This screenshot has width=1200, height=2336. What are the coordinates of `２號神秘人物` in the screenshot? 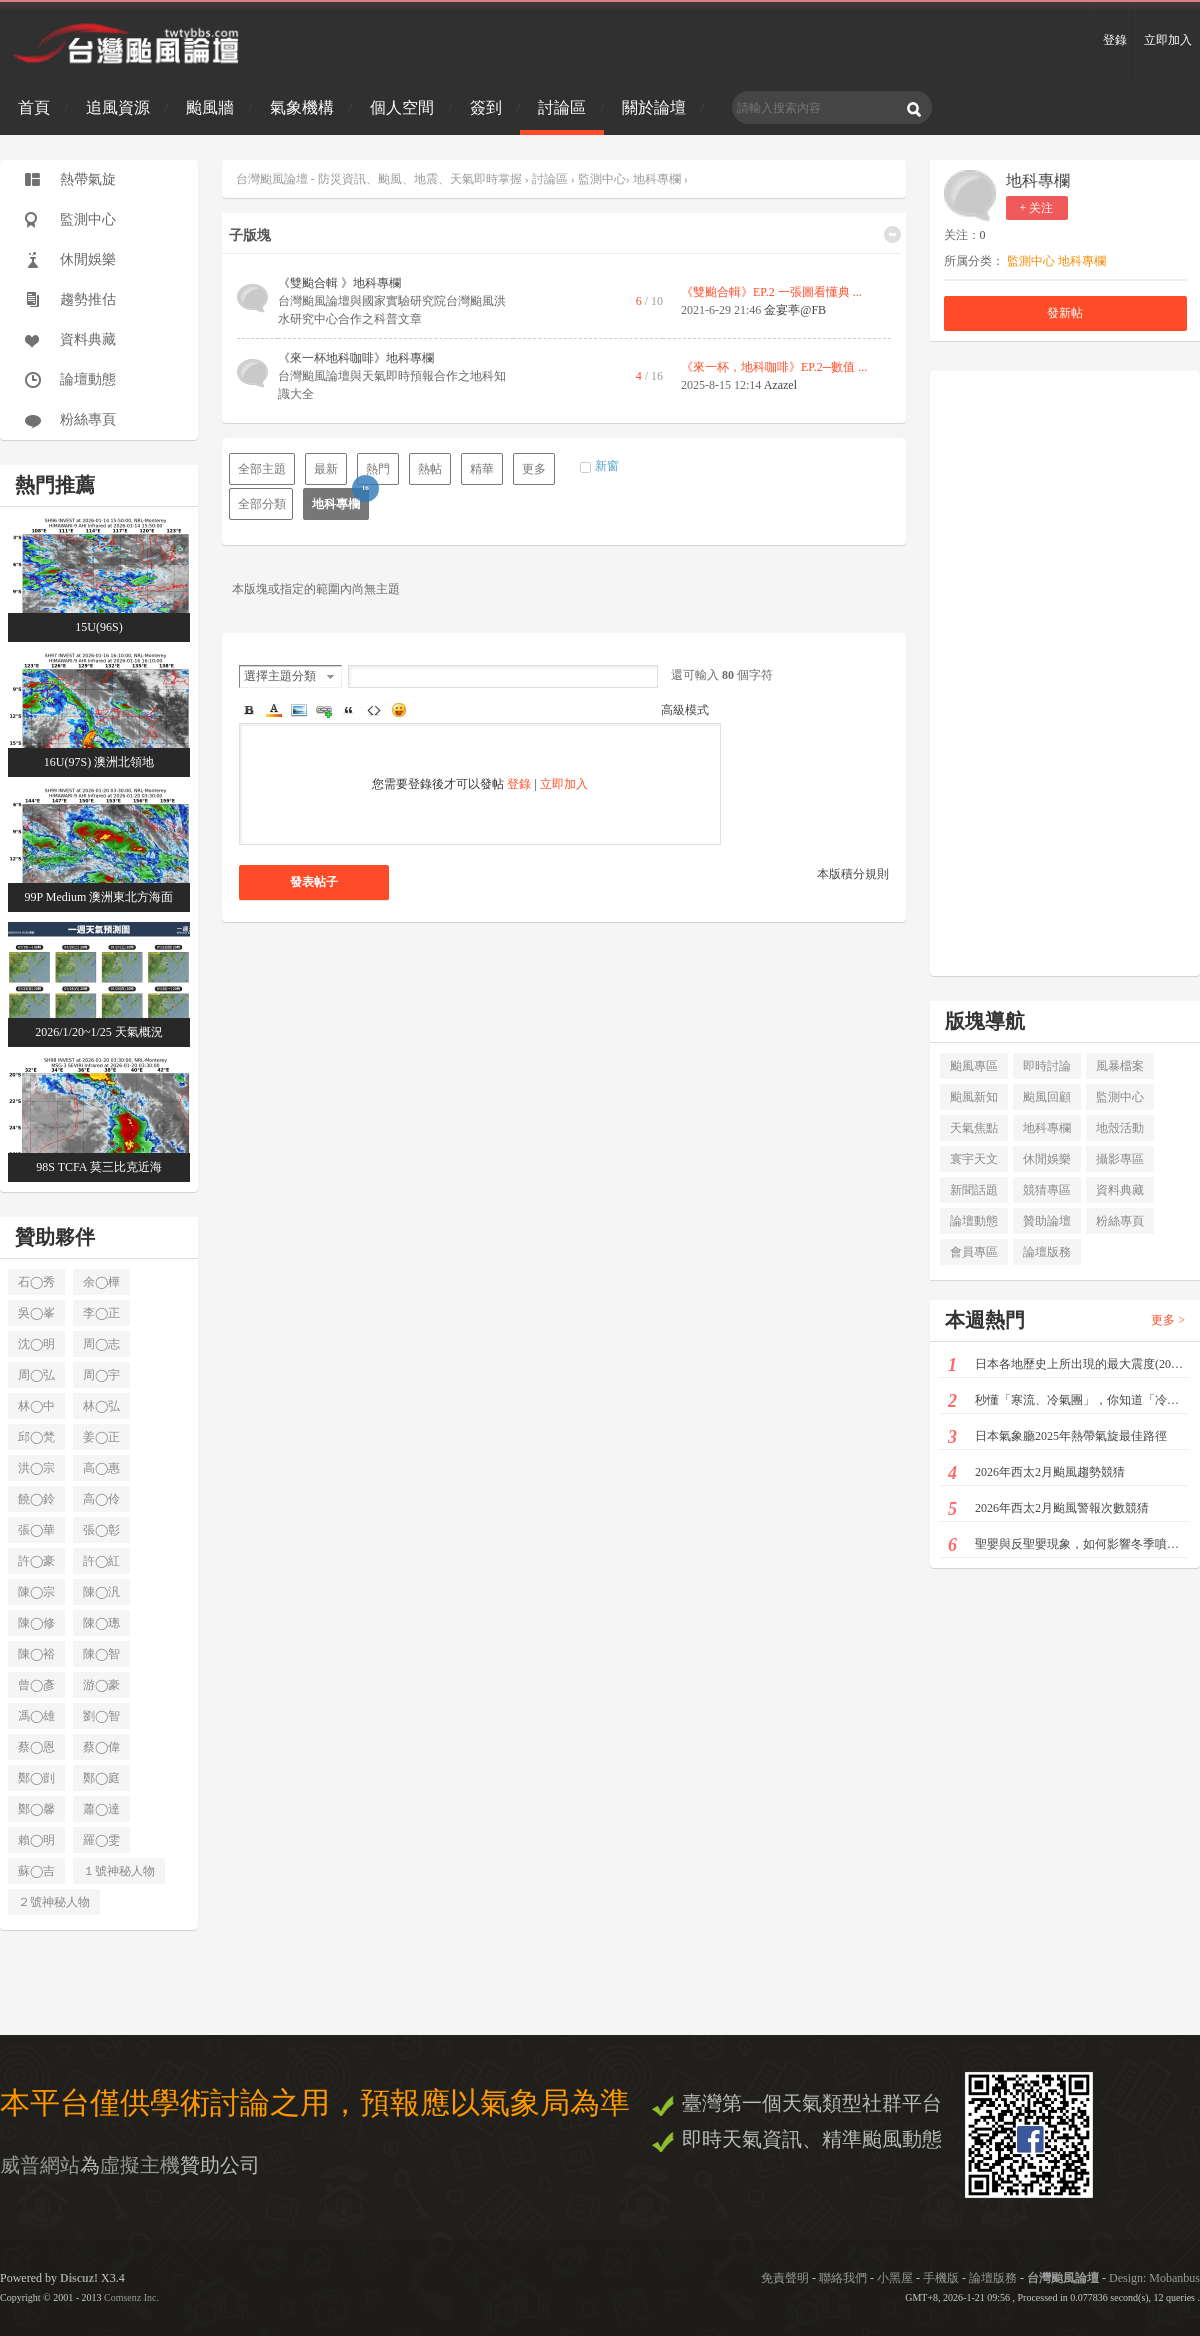 It's located at (54, 1902).